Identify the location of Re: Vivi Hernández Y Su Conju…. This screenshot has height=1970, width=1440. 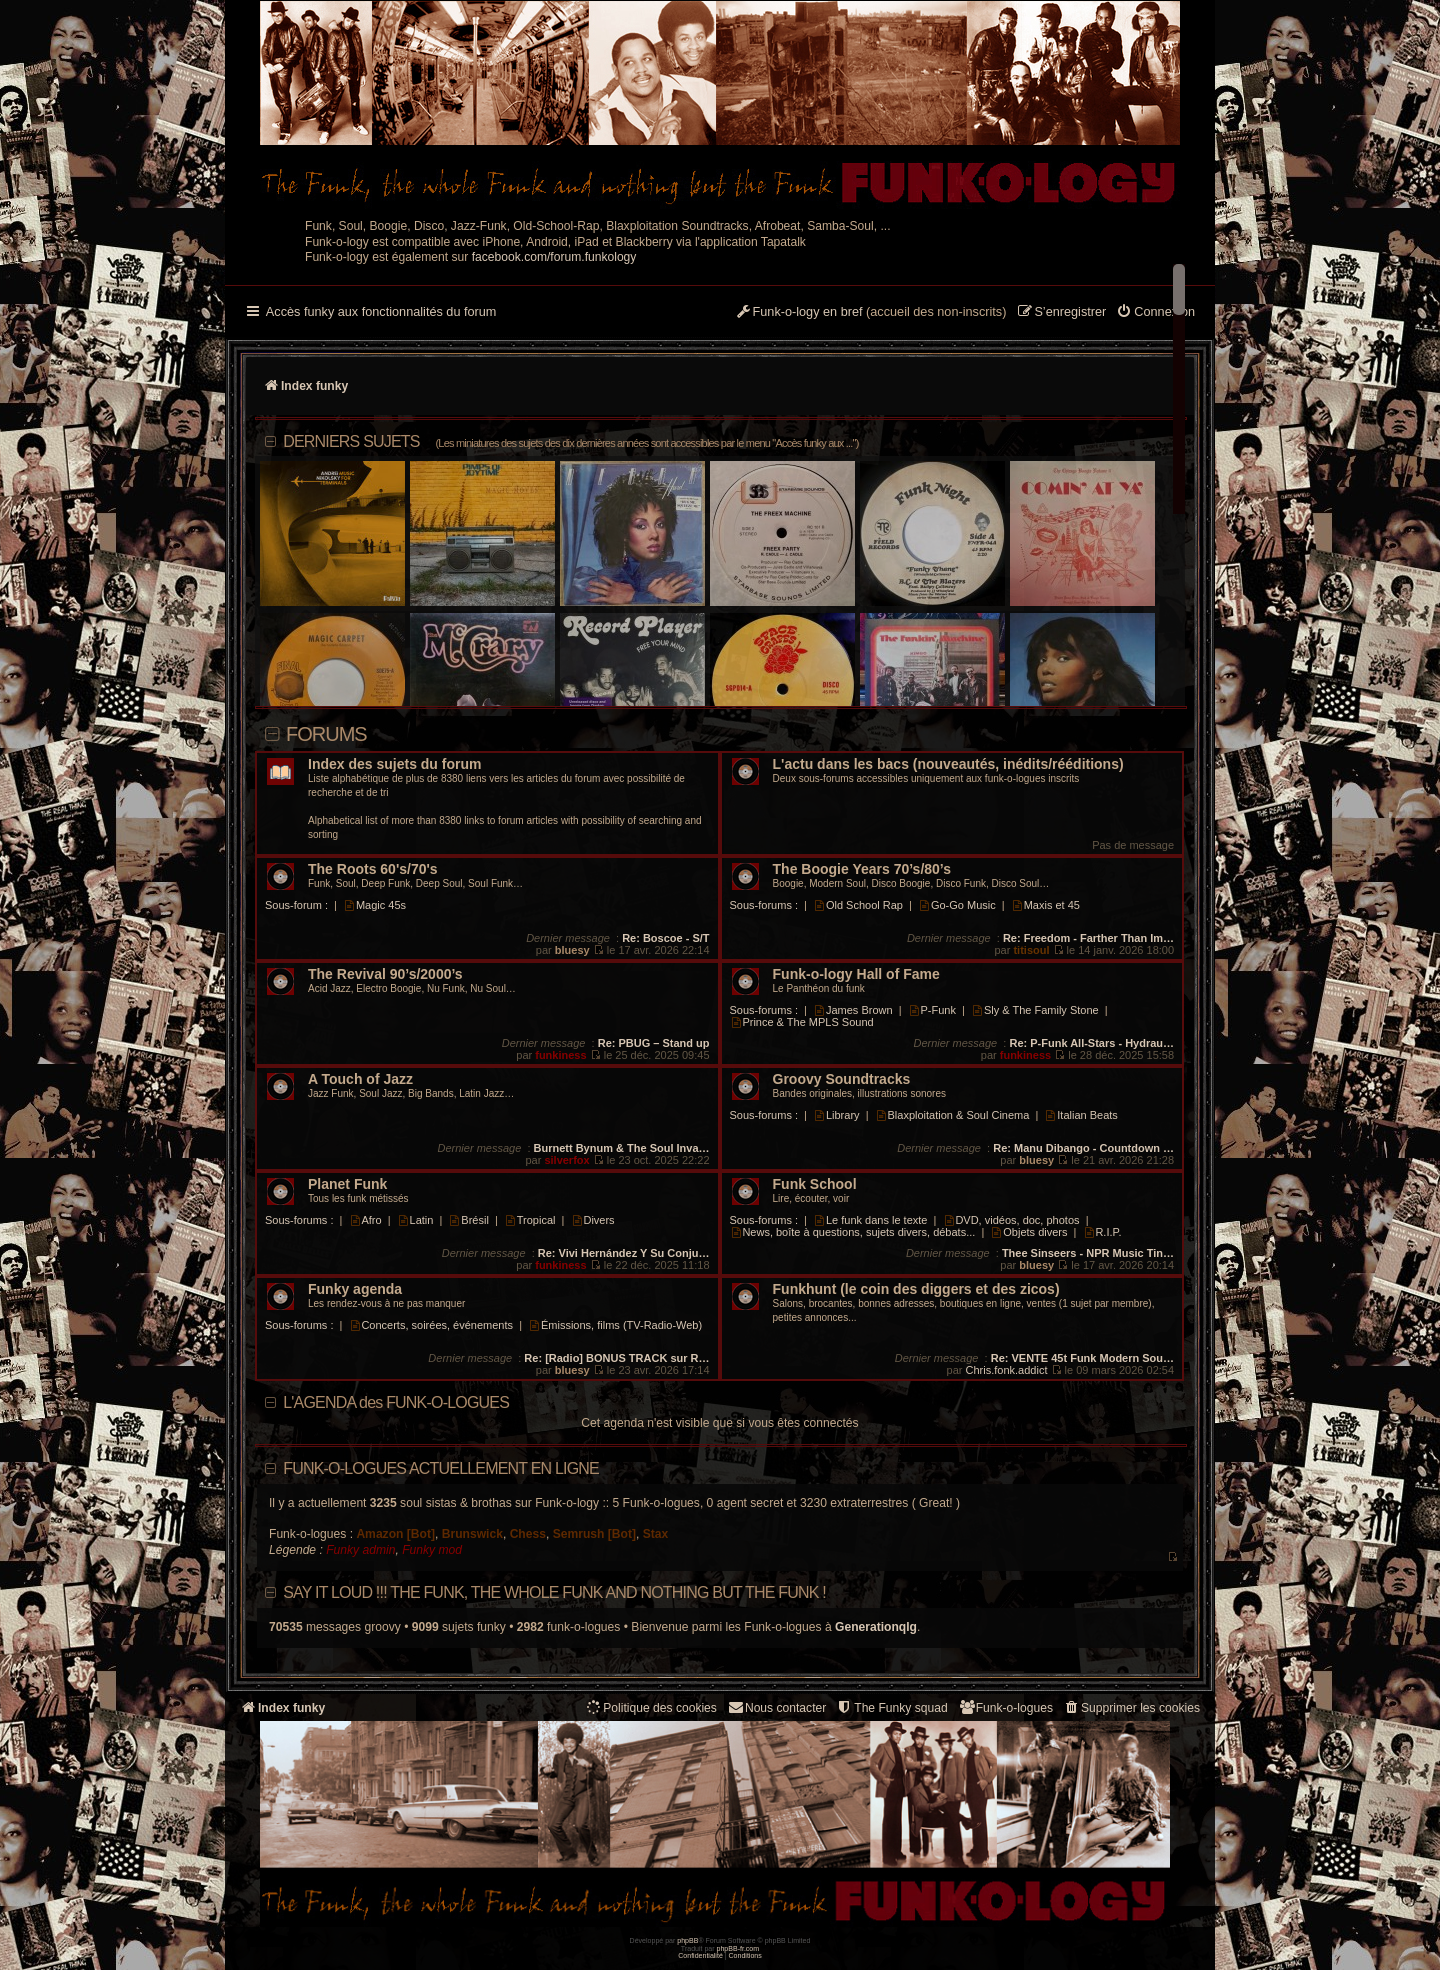
(624, 1253).